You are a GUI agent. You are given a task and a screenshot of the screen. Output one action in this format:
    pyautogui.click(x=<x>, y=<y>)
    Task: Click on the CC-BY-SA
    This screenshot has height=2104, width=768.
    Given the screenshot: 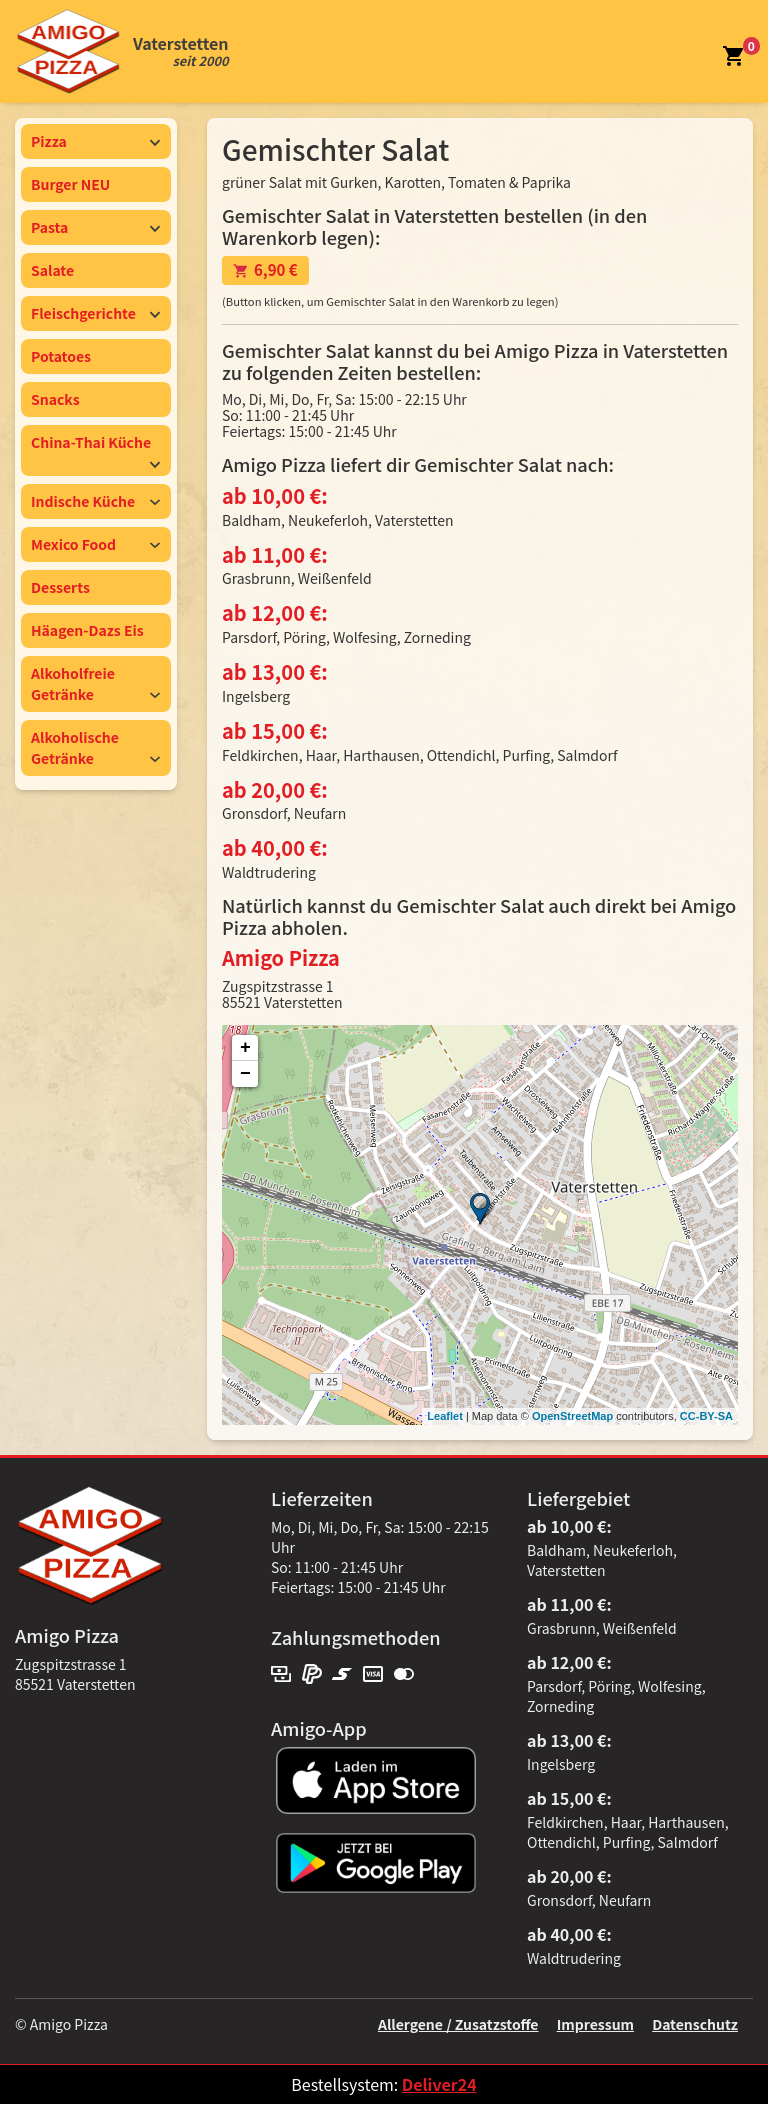 What is the action you would take?
    pyautogui.click(x=706, y=1416)
    